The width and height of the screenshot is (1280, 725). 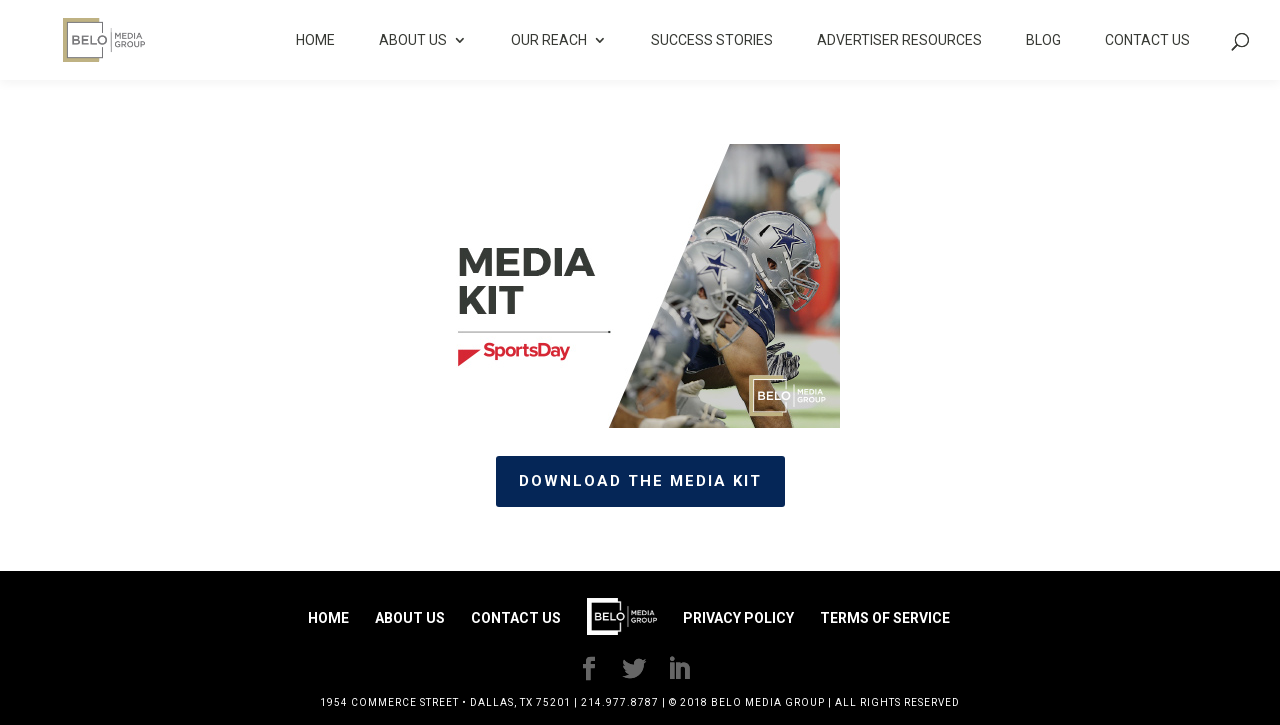 I want to click on About Us, so click(x=413, y=40).